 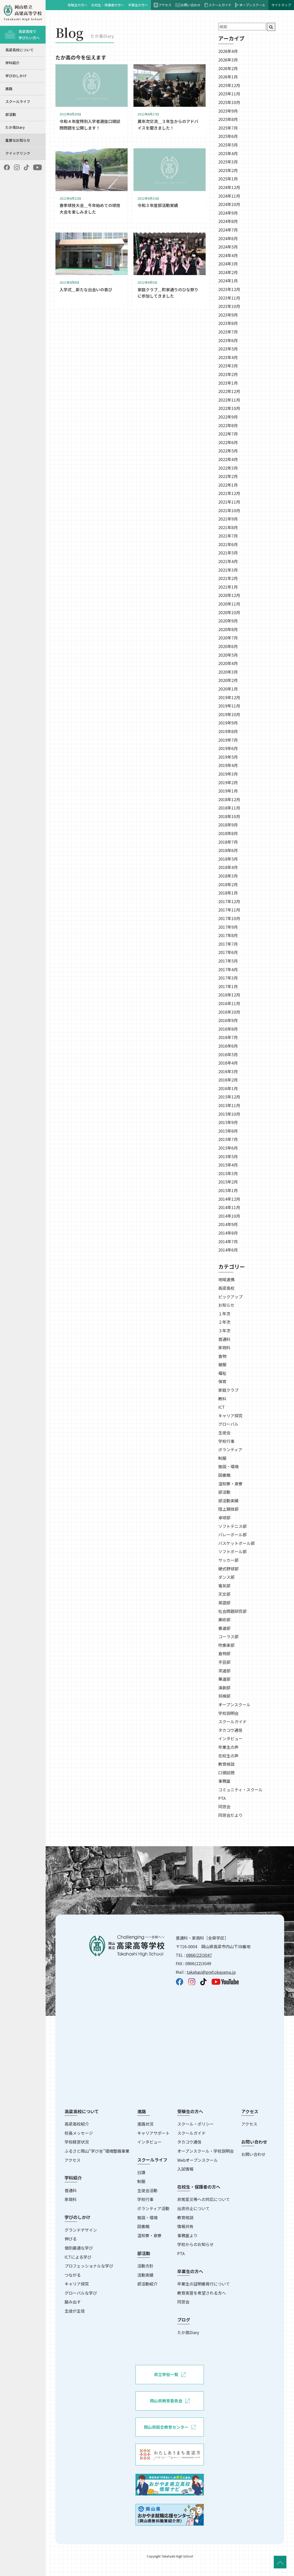 What do you see at coordinates (12, 62) in the screenshot?
I see `学科紹介` at bounding box center [12, 62].